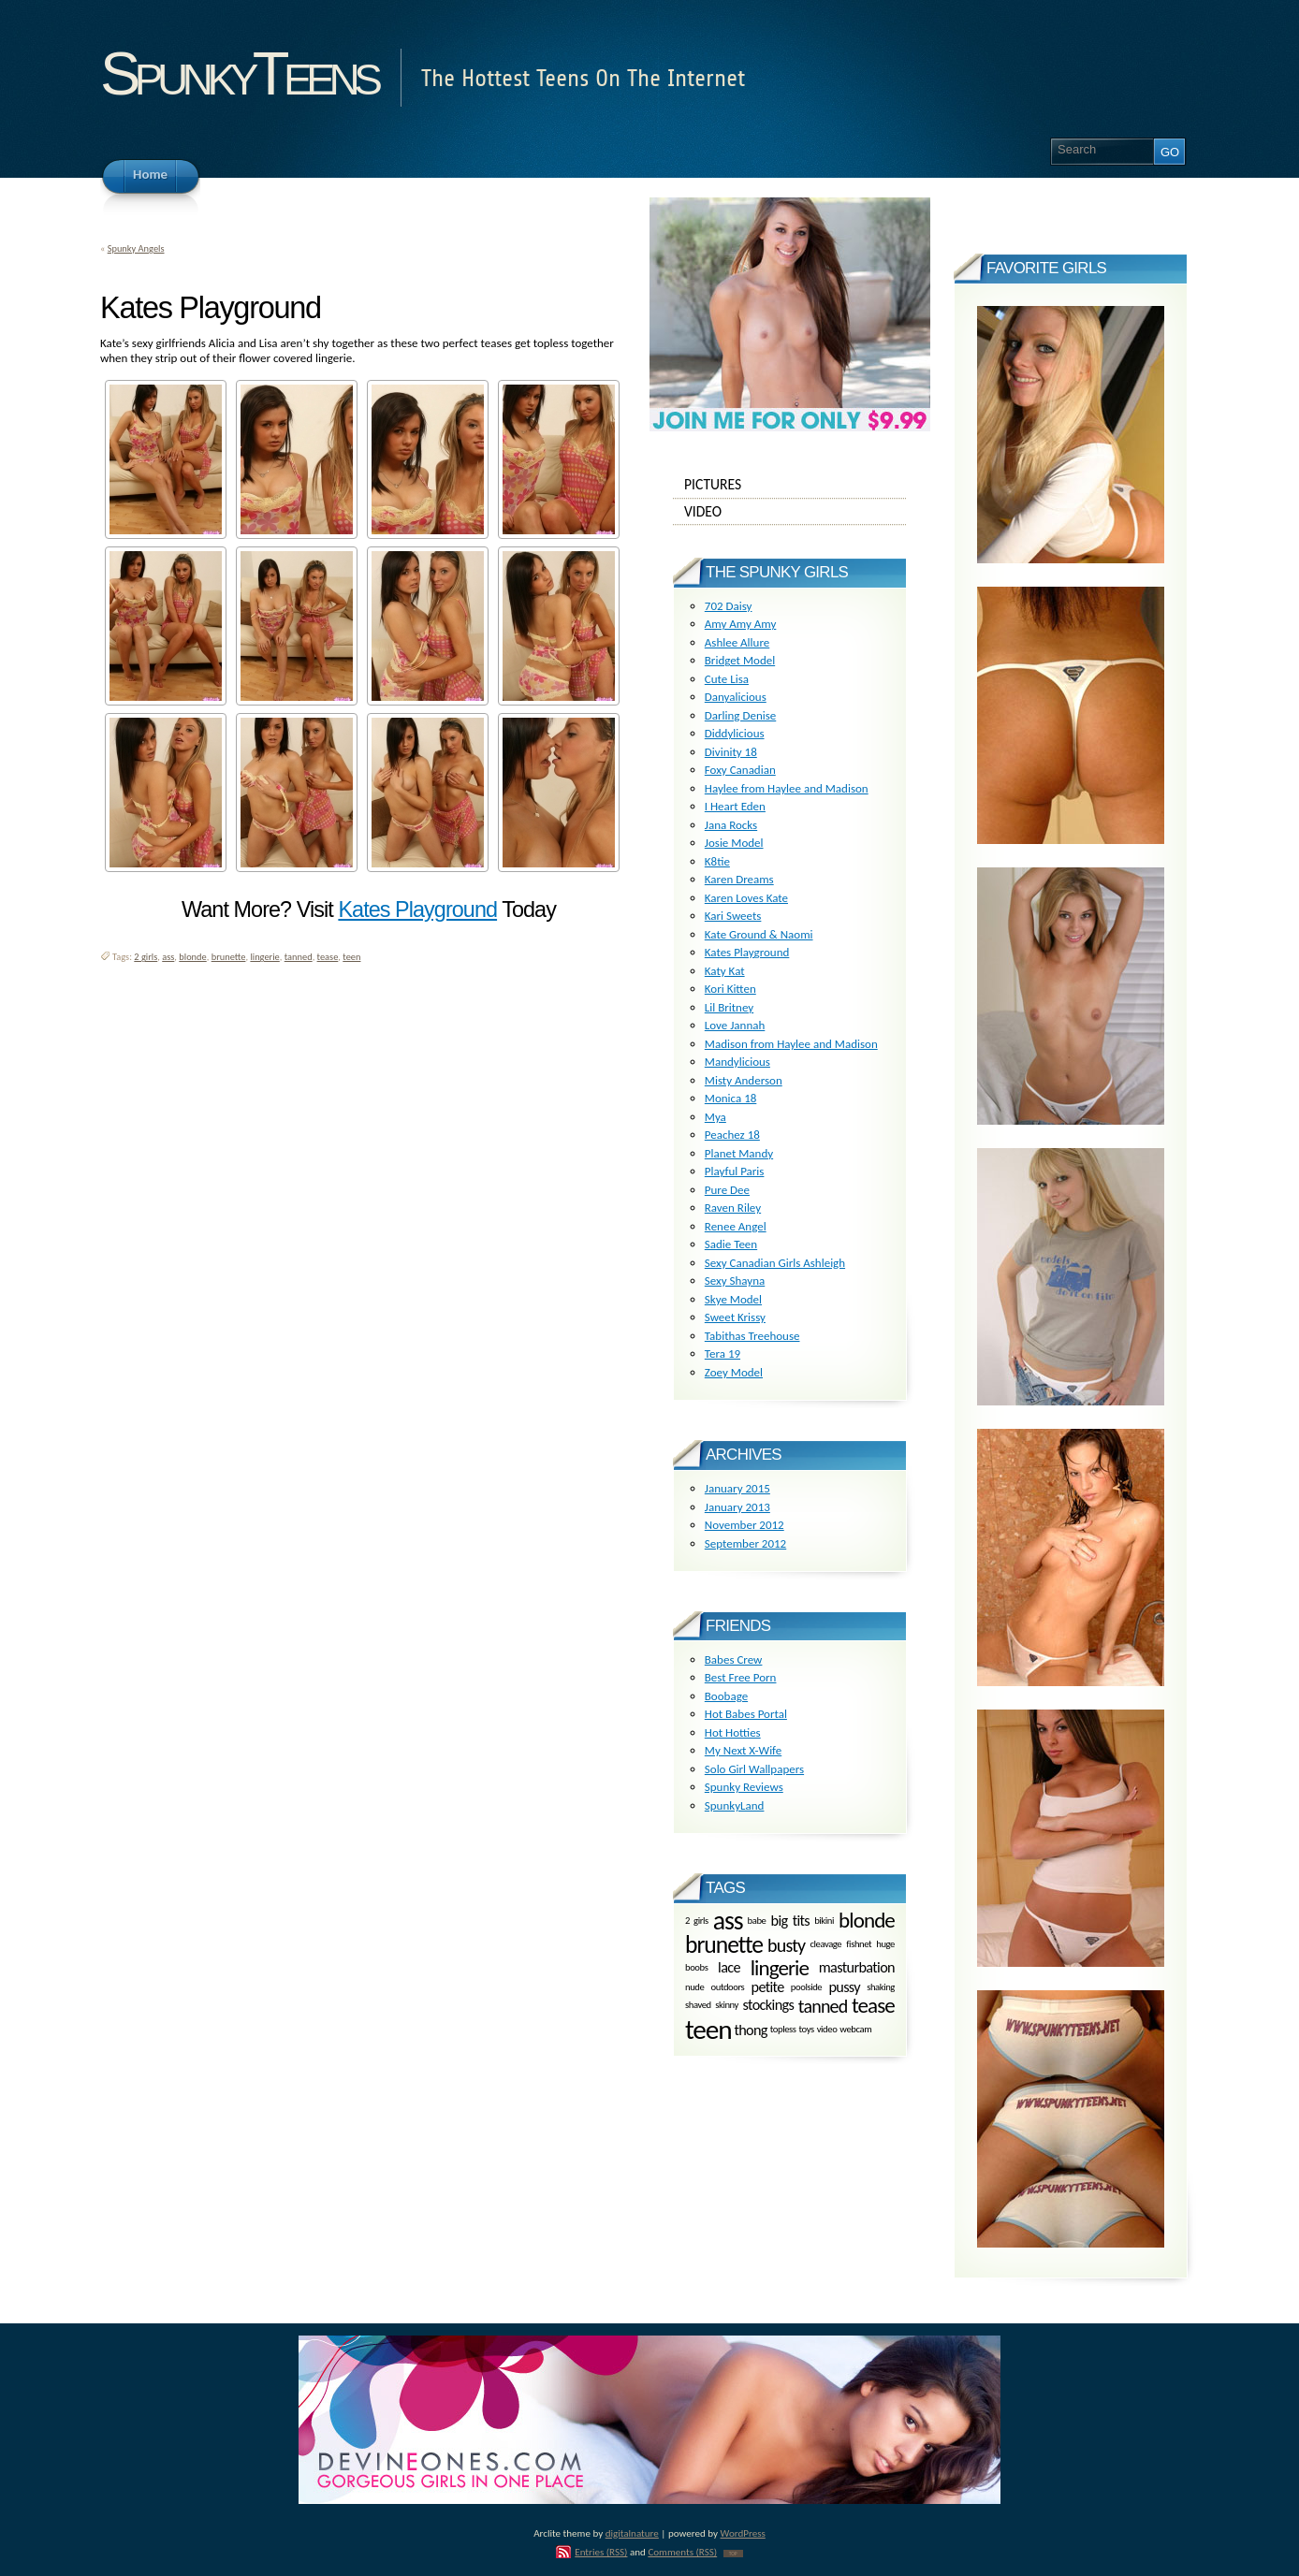 This screenshot has height=2576, width=1299. Describe the element at coordinates (757, 1920) in the screenshot. I see `babe` at that location.